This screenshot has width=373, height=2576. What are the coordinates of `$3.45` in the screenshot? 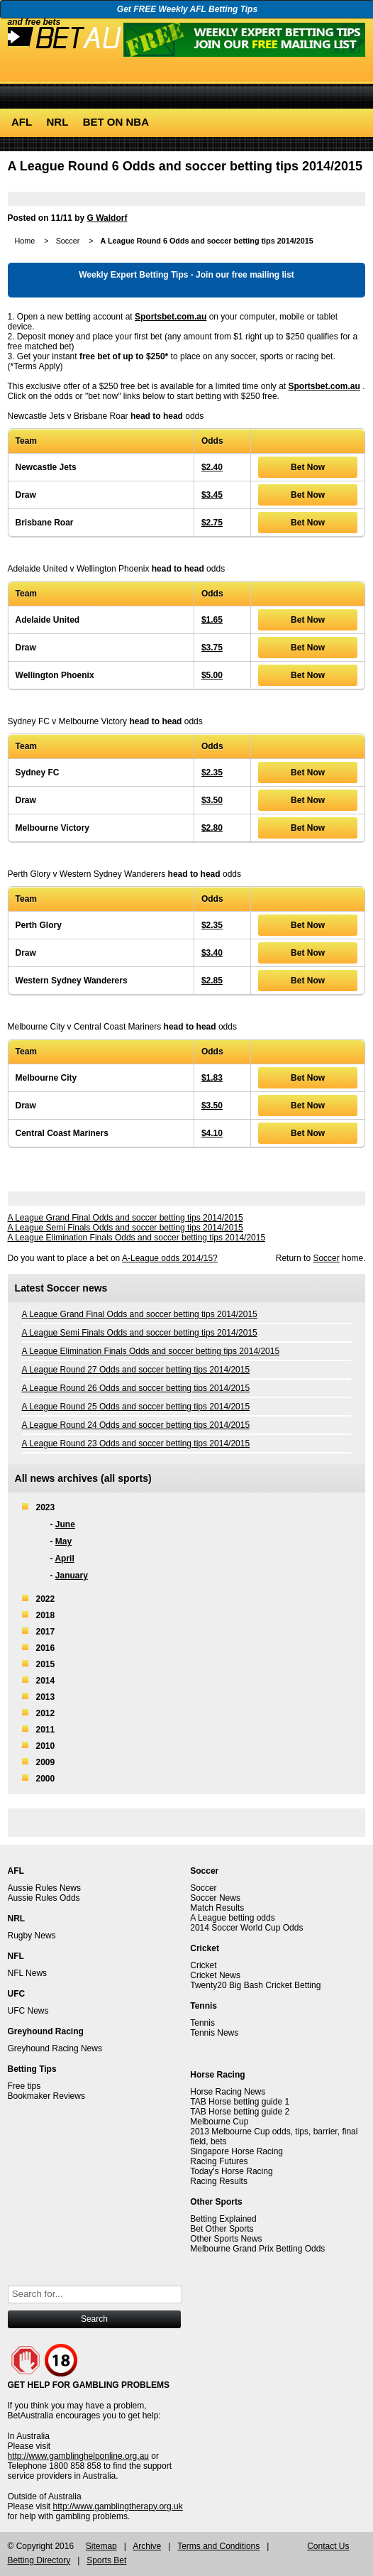 It's located at (212, 495).